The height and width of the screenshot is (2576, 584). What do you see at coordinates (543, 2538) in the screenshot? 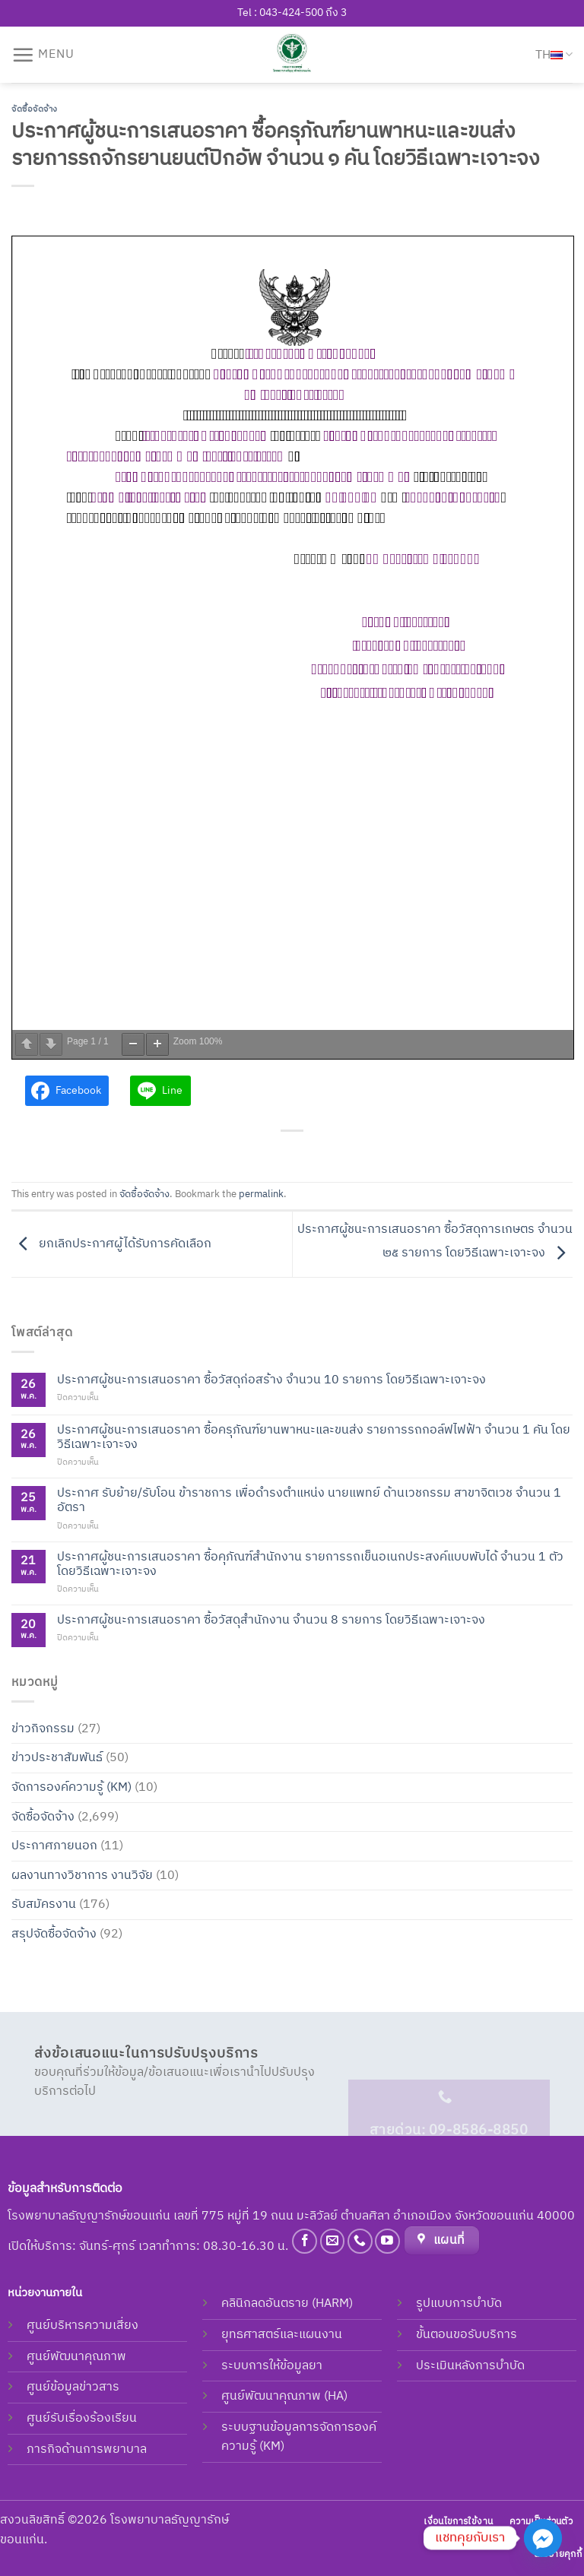
I see `[Facebook_Messenger]` at bounding box center [543, 2538].